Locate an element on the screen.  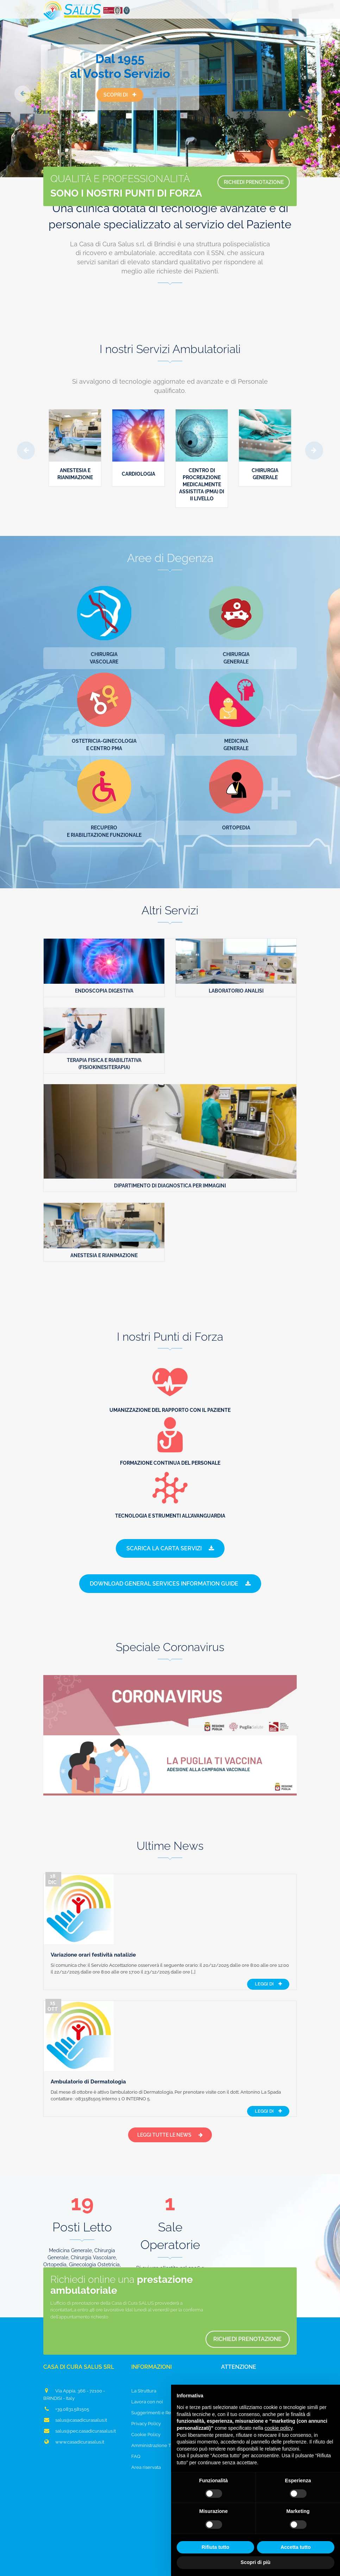
Variazione orari festività natalizie is located at coordinates (163, 1886).